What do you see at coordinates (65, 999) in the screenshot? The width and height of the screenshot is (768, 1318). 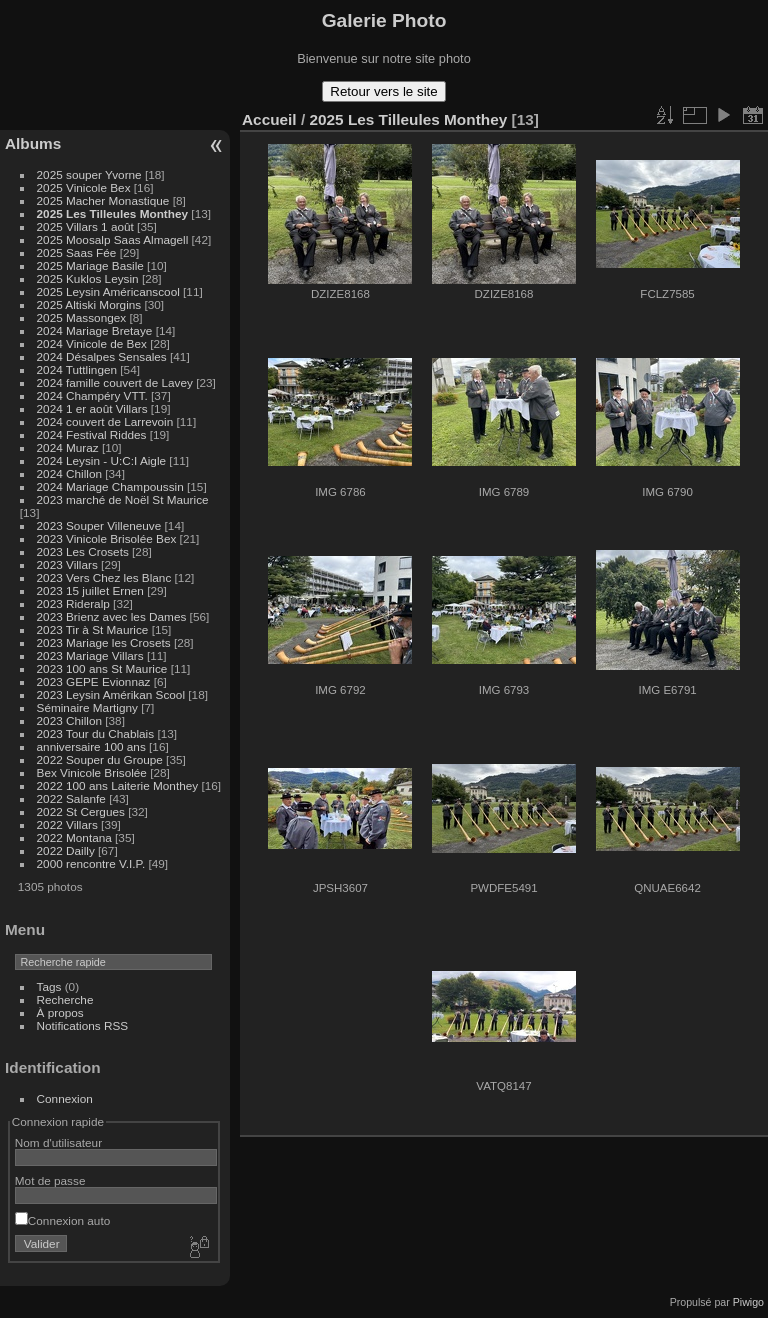 I see `Recherche` at bounding box center [65, 999].